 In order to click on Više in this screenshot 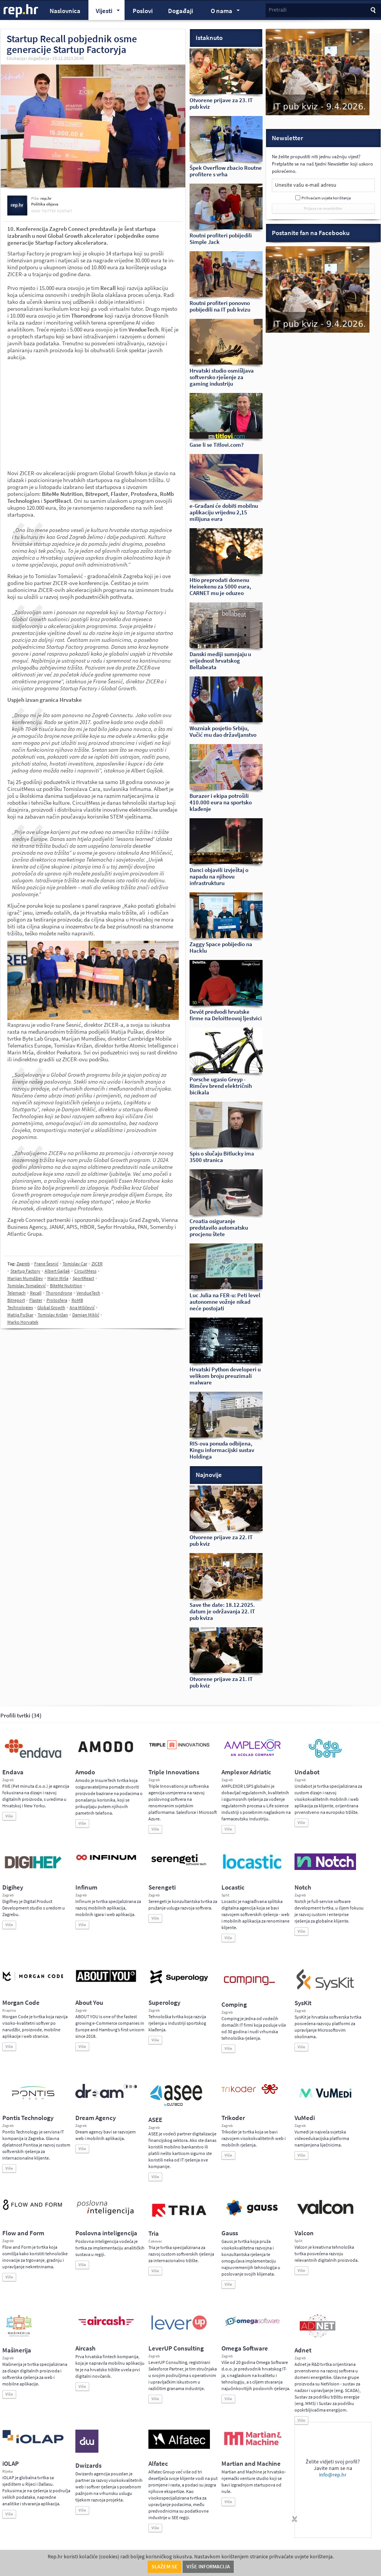, I will do `click(9, 1816)`.